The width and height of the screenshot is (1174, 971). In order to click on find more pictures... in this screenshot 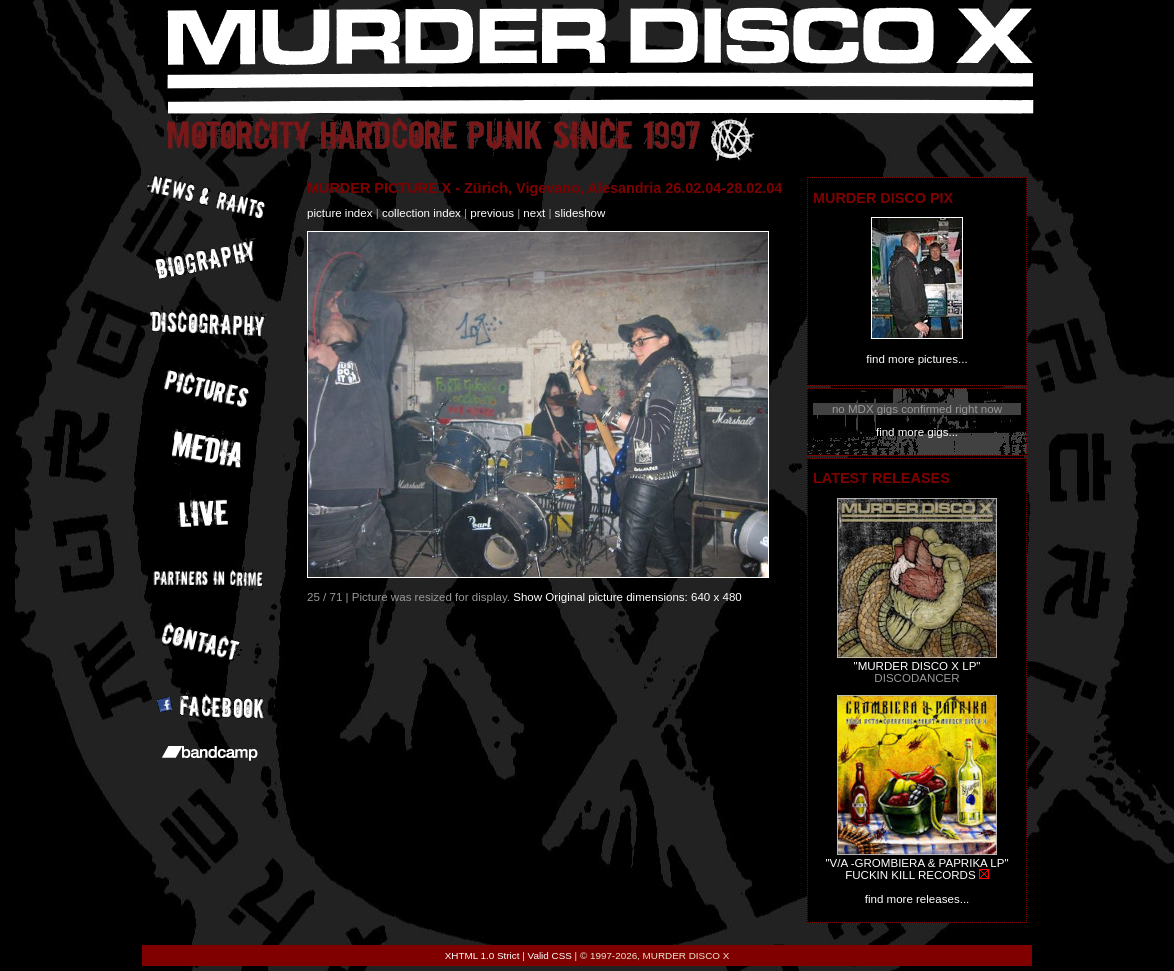, I will do `click(916, 359)`.